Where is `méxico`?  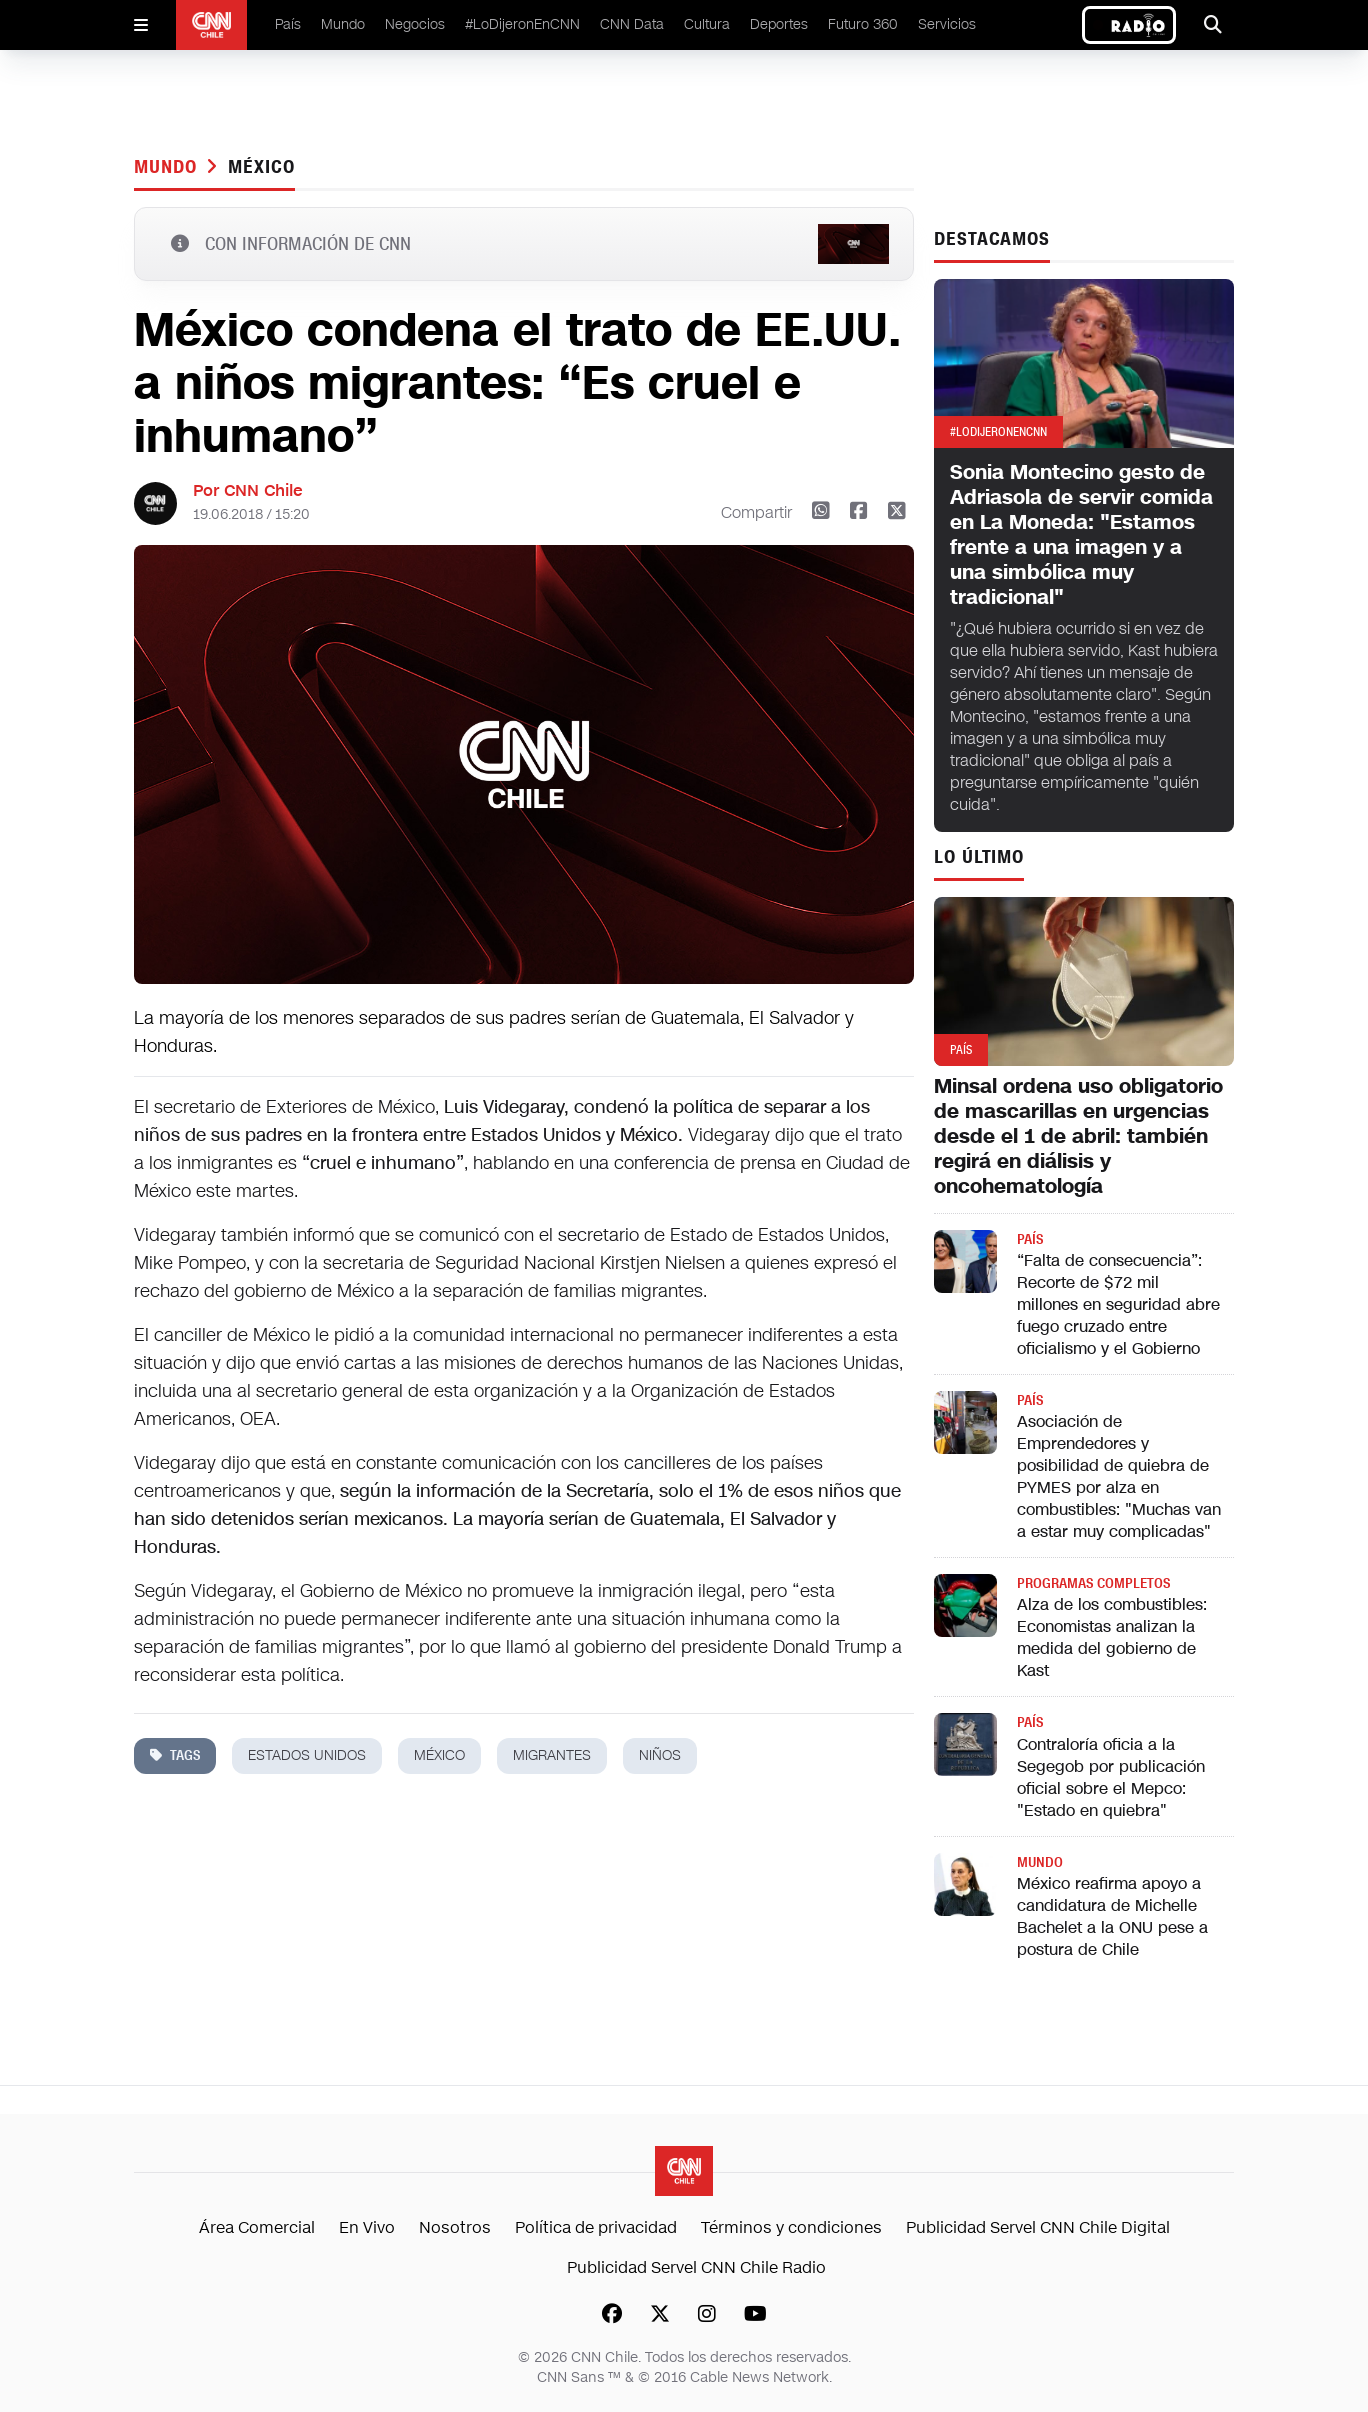
méxico is located at coordinates (261, 167).